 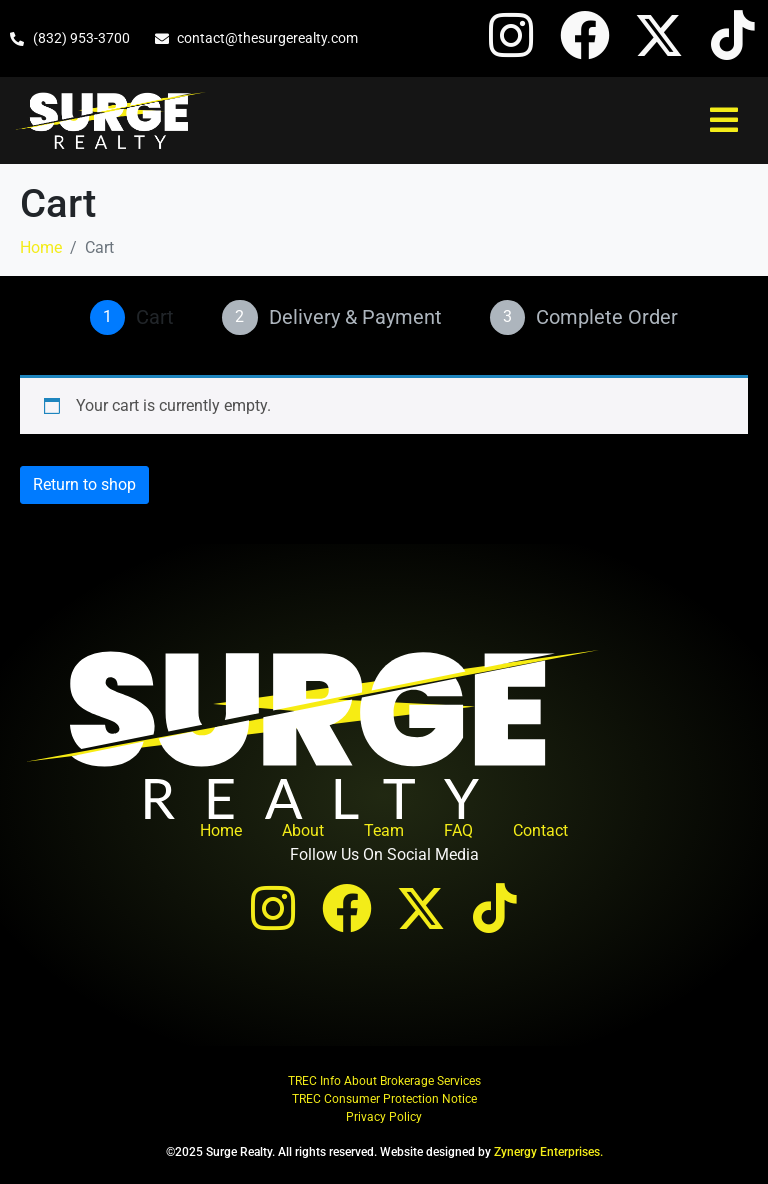 What do you see at coordinates (84, 484) in the screenshot?
I see `Return to shop` at bounding box center [84, 484].